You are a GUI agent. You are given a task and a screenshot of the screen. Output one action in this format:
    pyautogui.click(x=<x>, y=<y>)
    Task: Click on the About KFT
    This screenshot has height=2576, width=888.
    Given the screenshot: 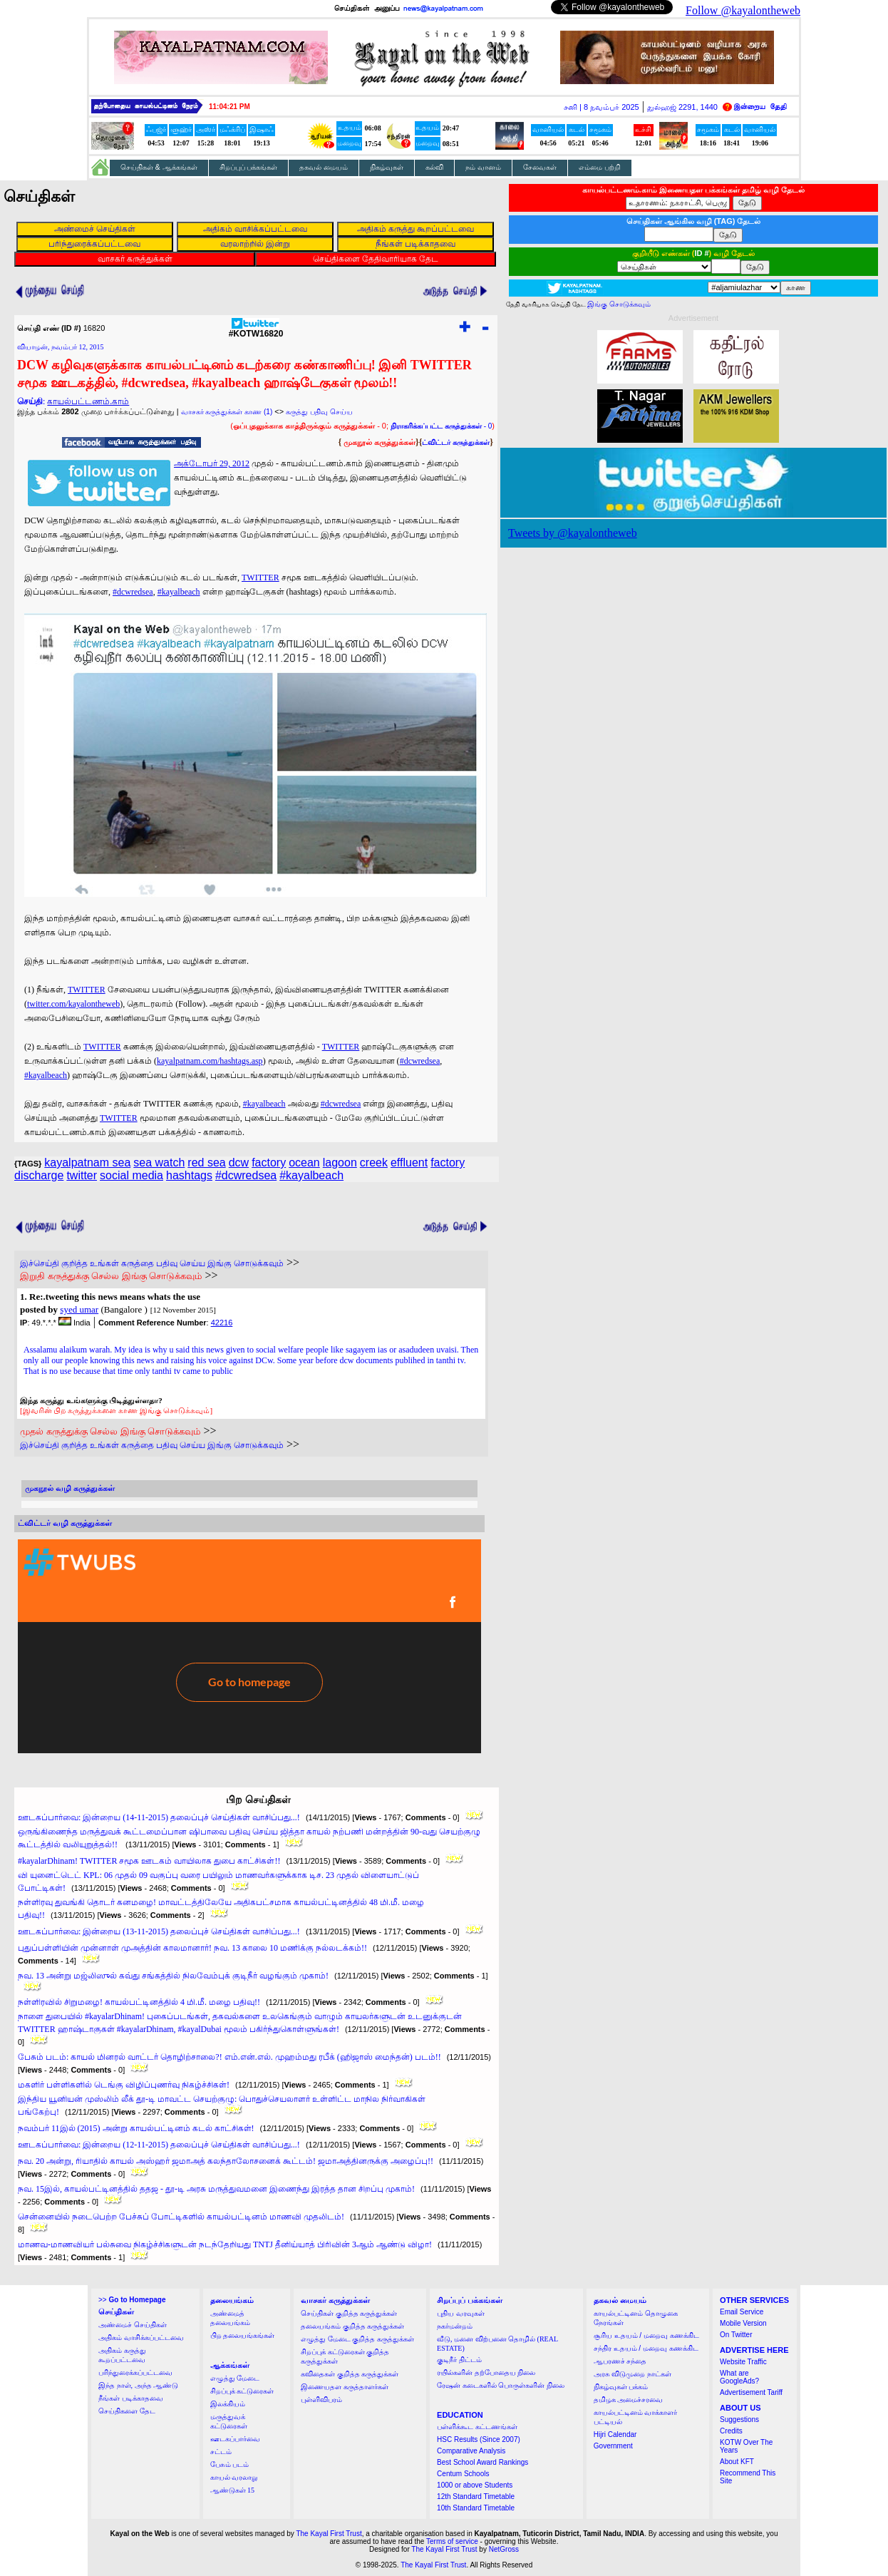 What is the action you would take?
    pyautogui.click(x=737, y=2461)
    